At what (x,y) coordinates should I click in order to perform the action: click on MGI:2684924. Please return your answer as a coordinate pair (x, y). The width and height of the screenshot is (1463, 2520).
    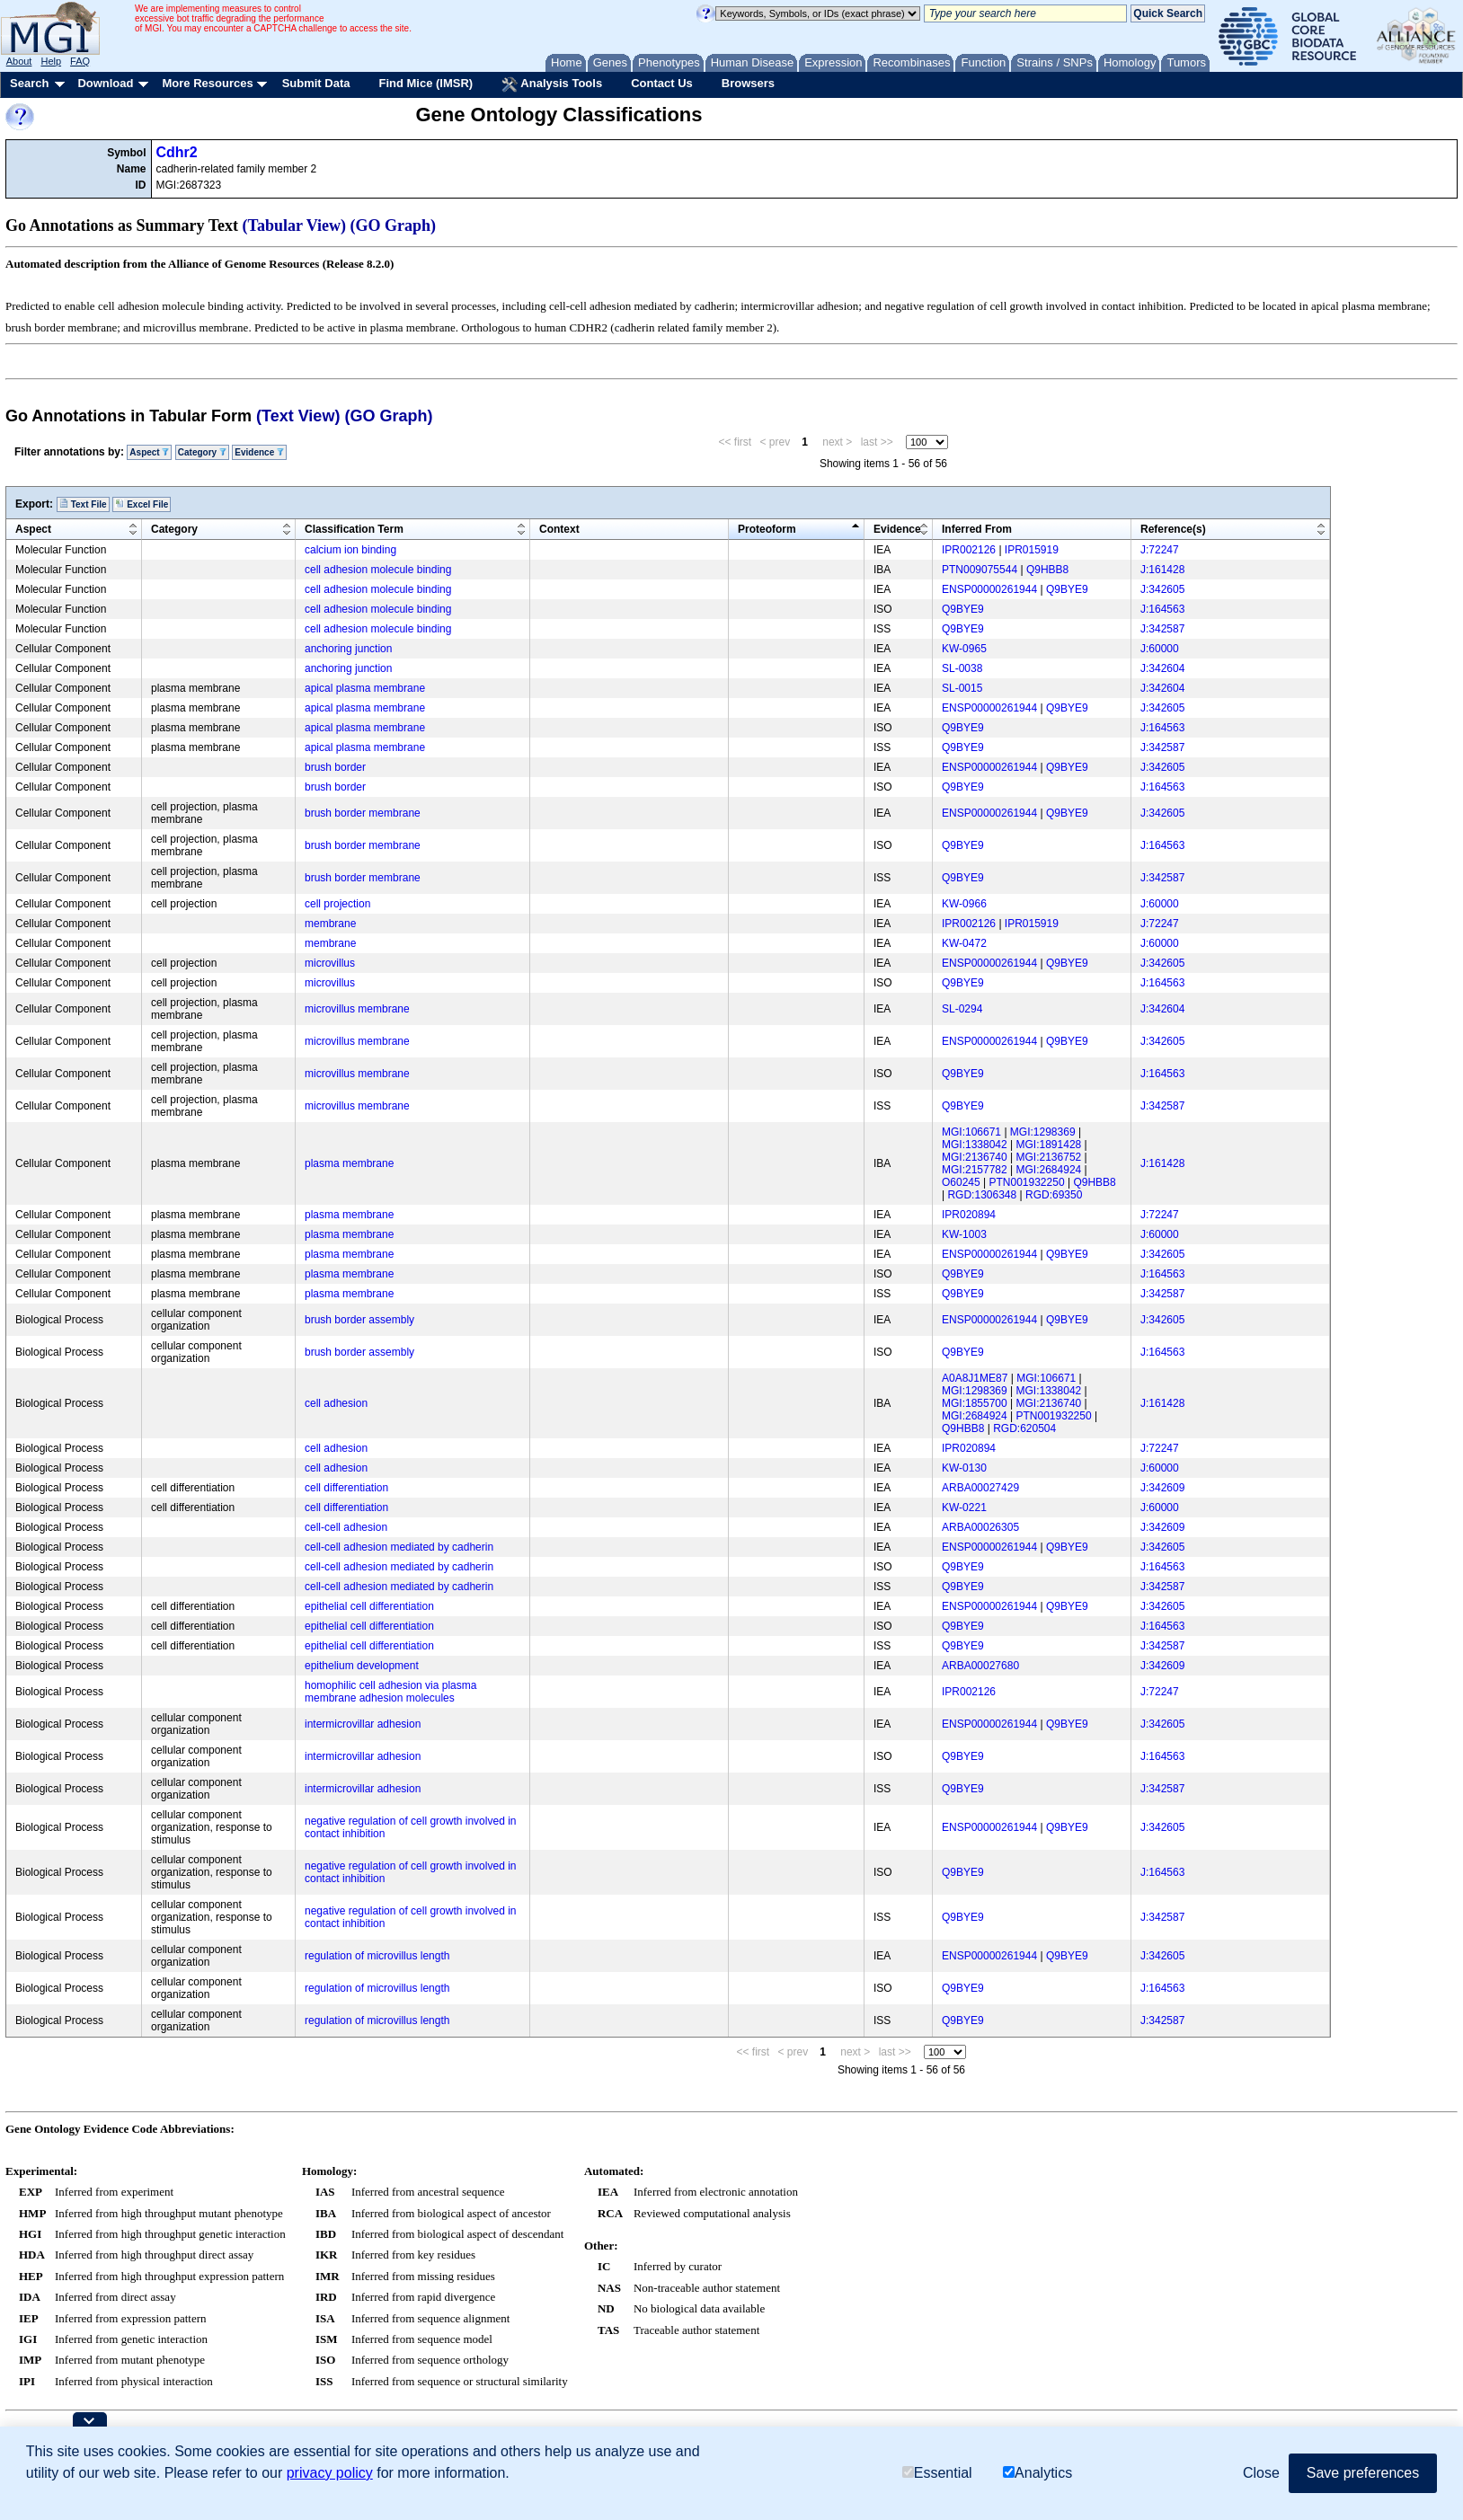
    Looking at the image, I should click on (1049, 1169).